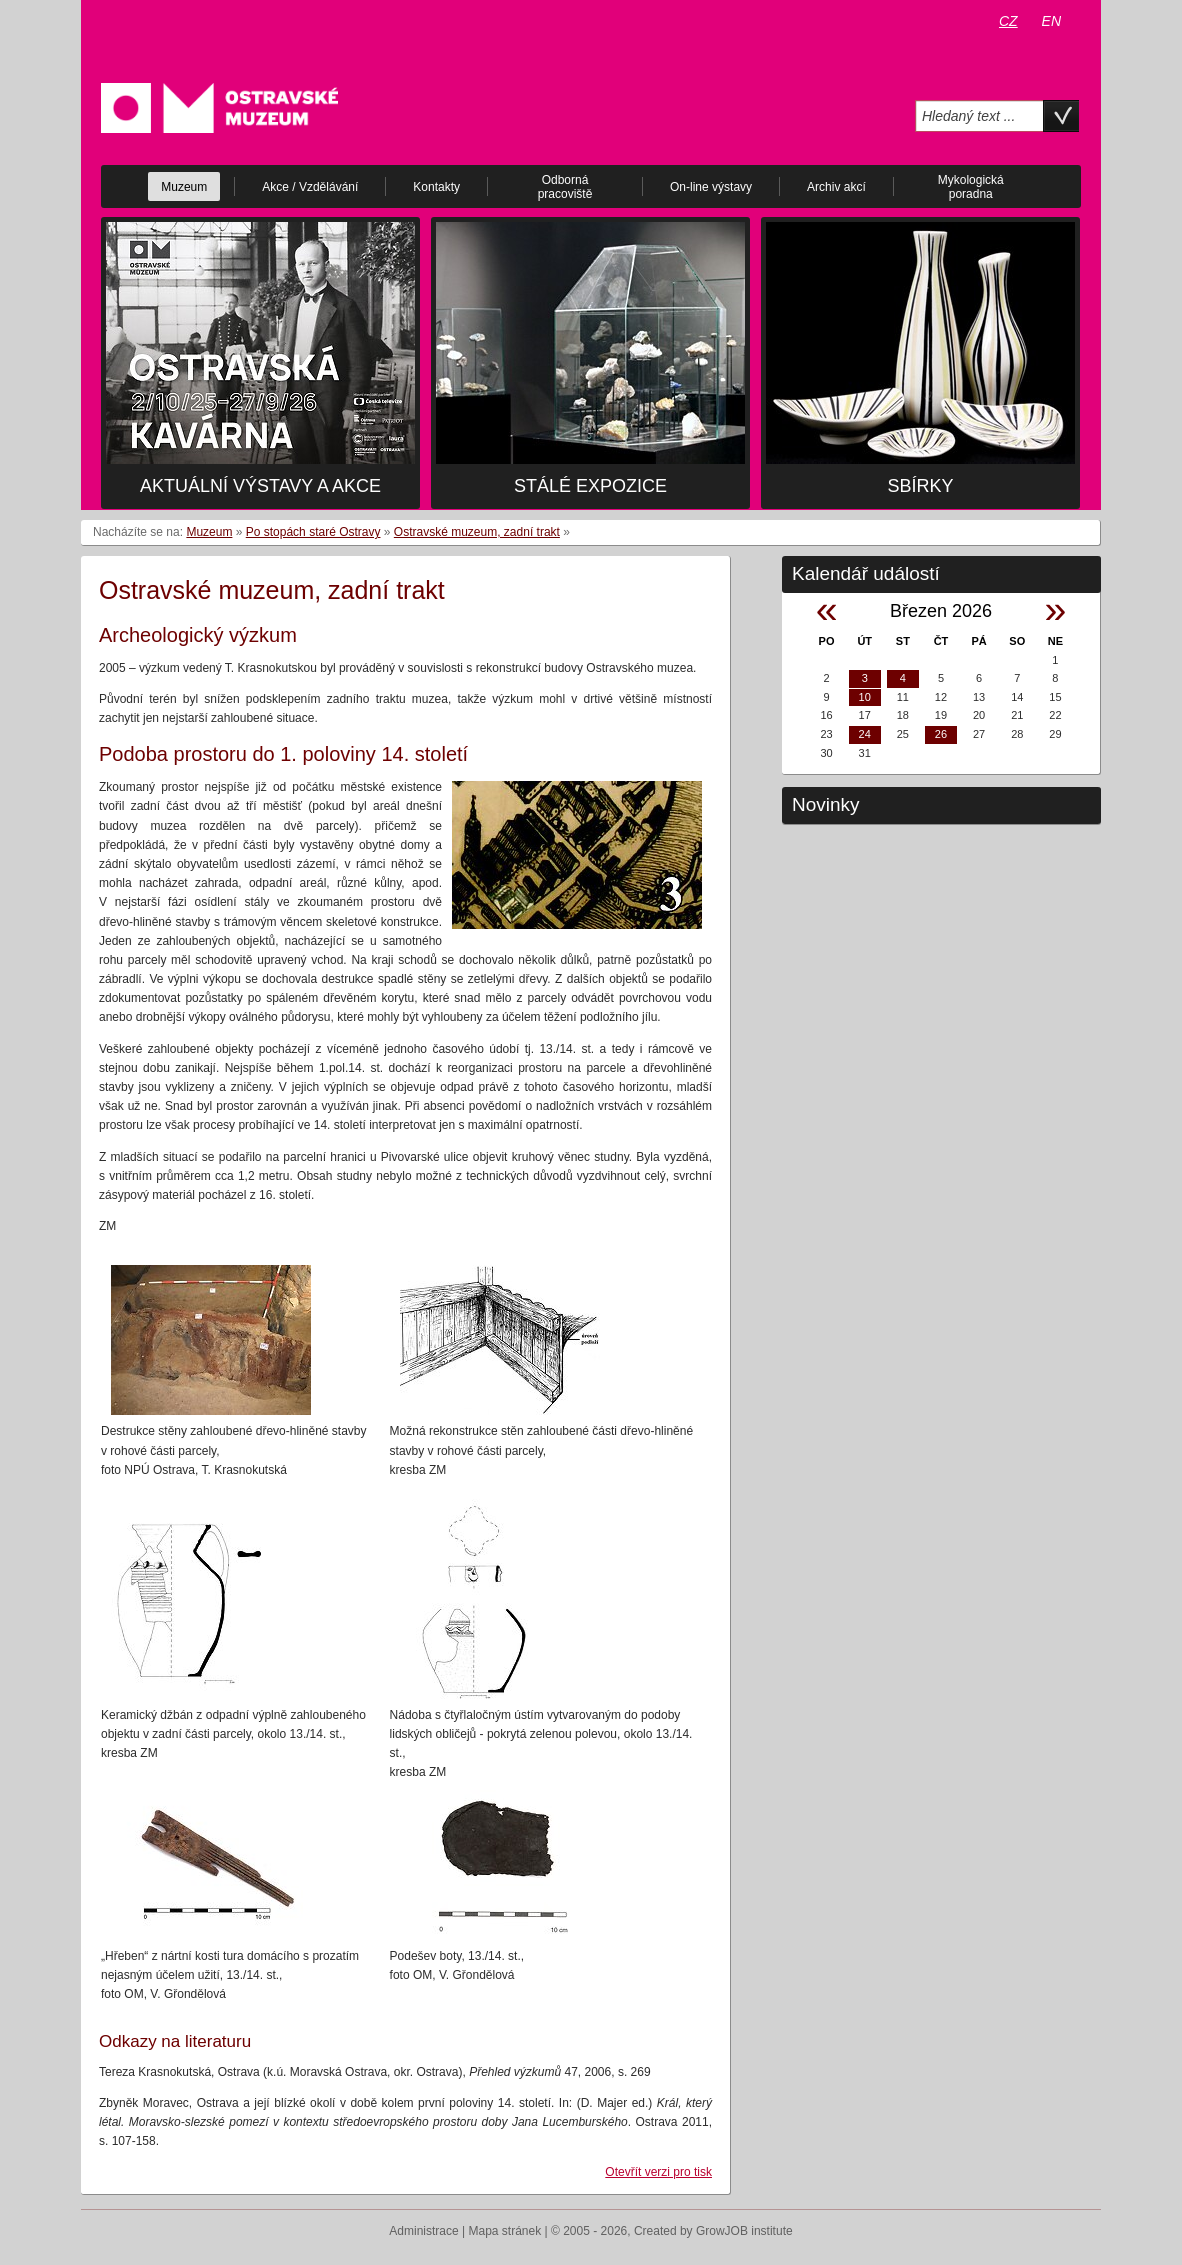 The height and width of the screenshot is (2265, 1182). Describe the element at coordinates (1008, 21) in the screenshot. I see `CZ` at that location.